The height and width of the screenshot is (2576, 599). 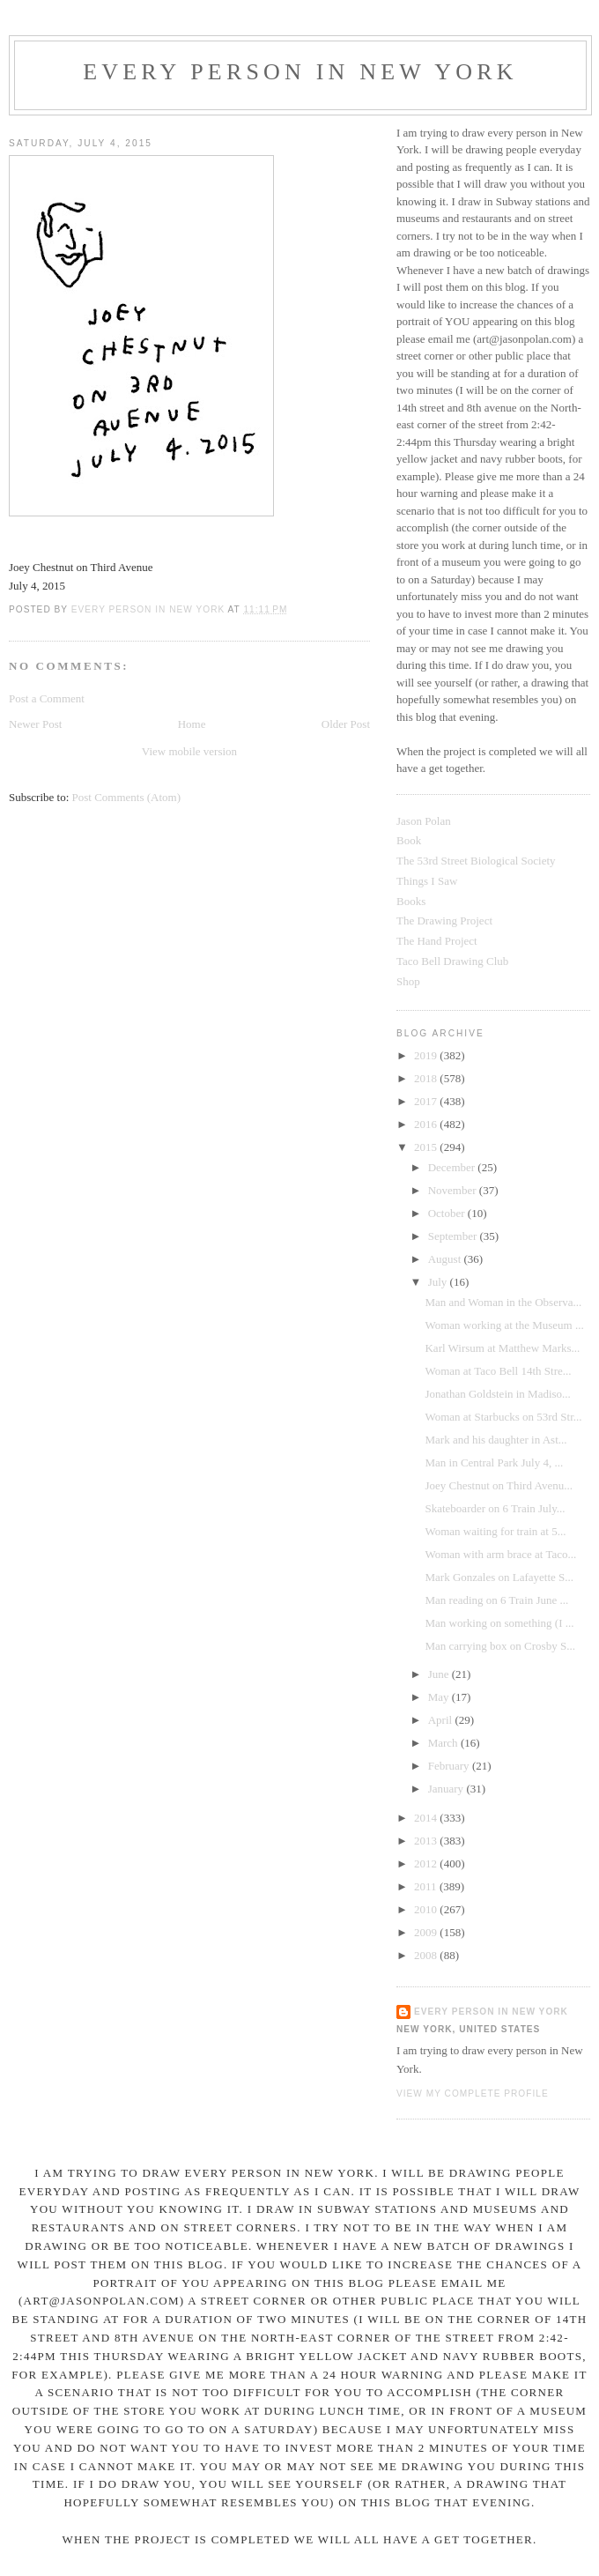 What do you see at coordinates (410, 901) in the screenshot?
I see `Books` at bounding box center [410, 901].